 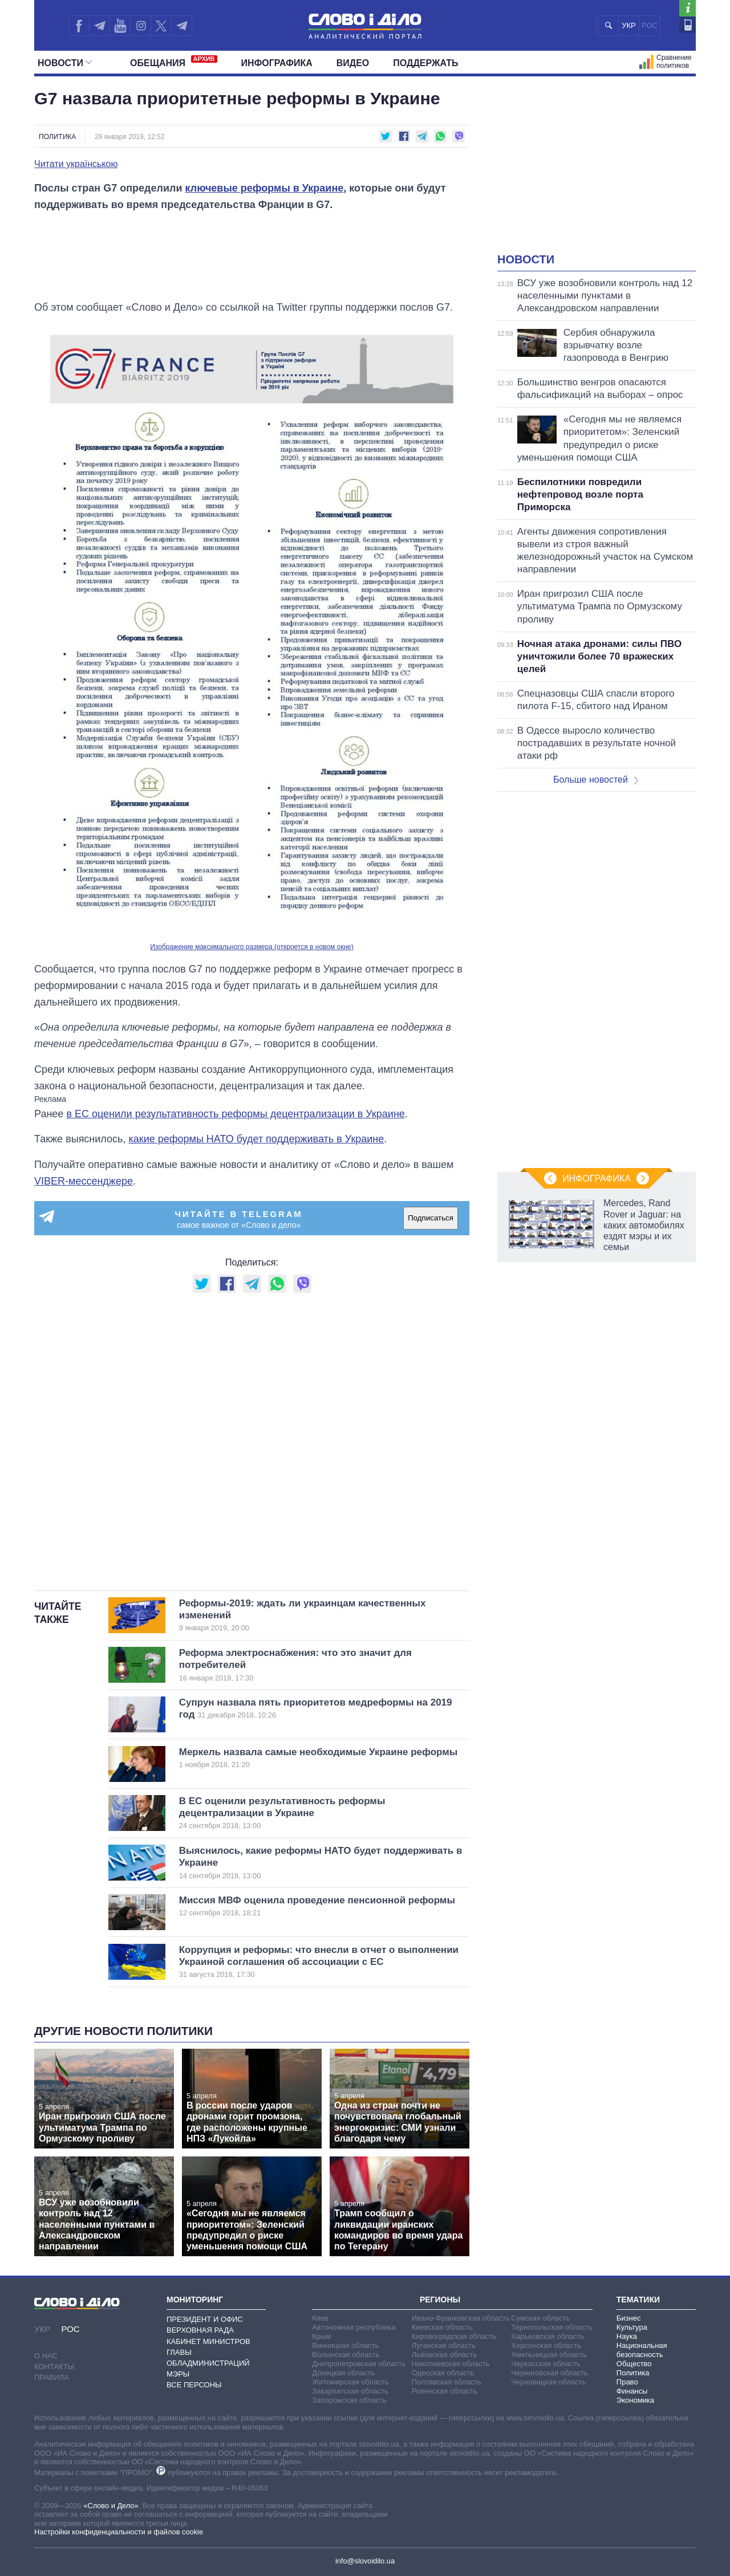 What do you see at coordinates (65, 63) in the screenshot?
I see `Новости` at bounding box center [65, 63].